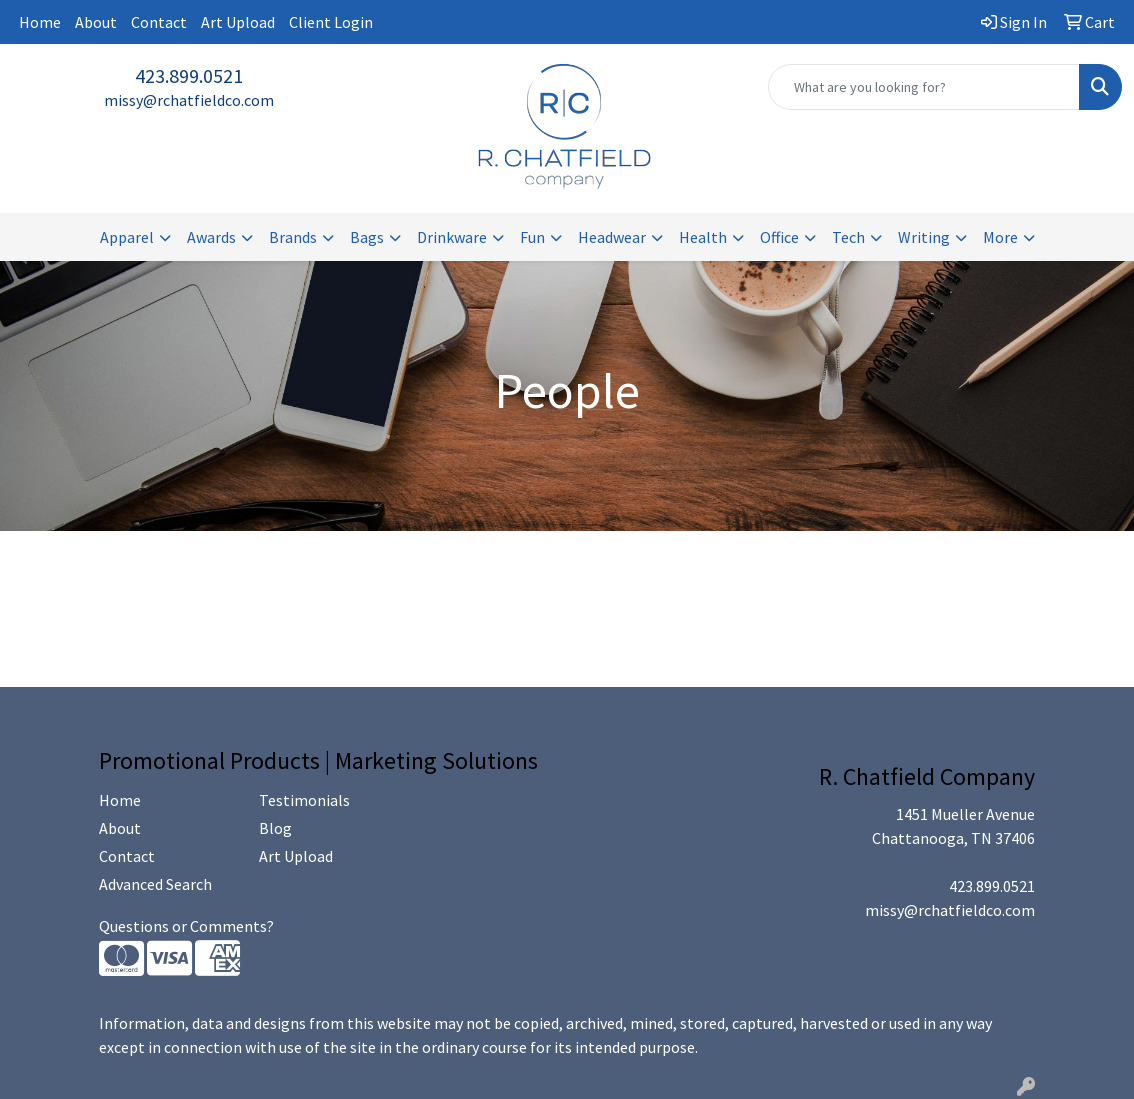  What do you see at coordinates (96, 22) in the screenshot?
I see `About` at bounding box center [96, 22].